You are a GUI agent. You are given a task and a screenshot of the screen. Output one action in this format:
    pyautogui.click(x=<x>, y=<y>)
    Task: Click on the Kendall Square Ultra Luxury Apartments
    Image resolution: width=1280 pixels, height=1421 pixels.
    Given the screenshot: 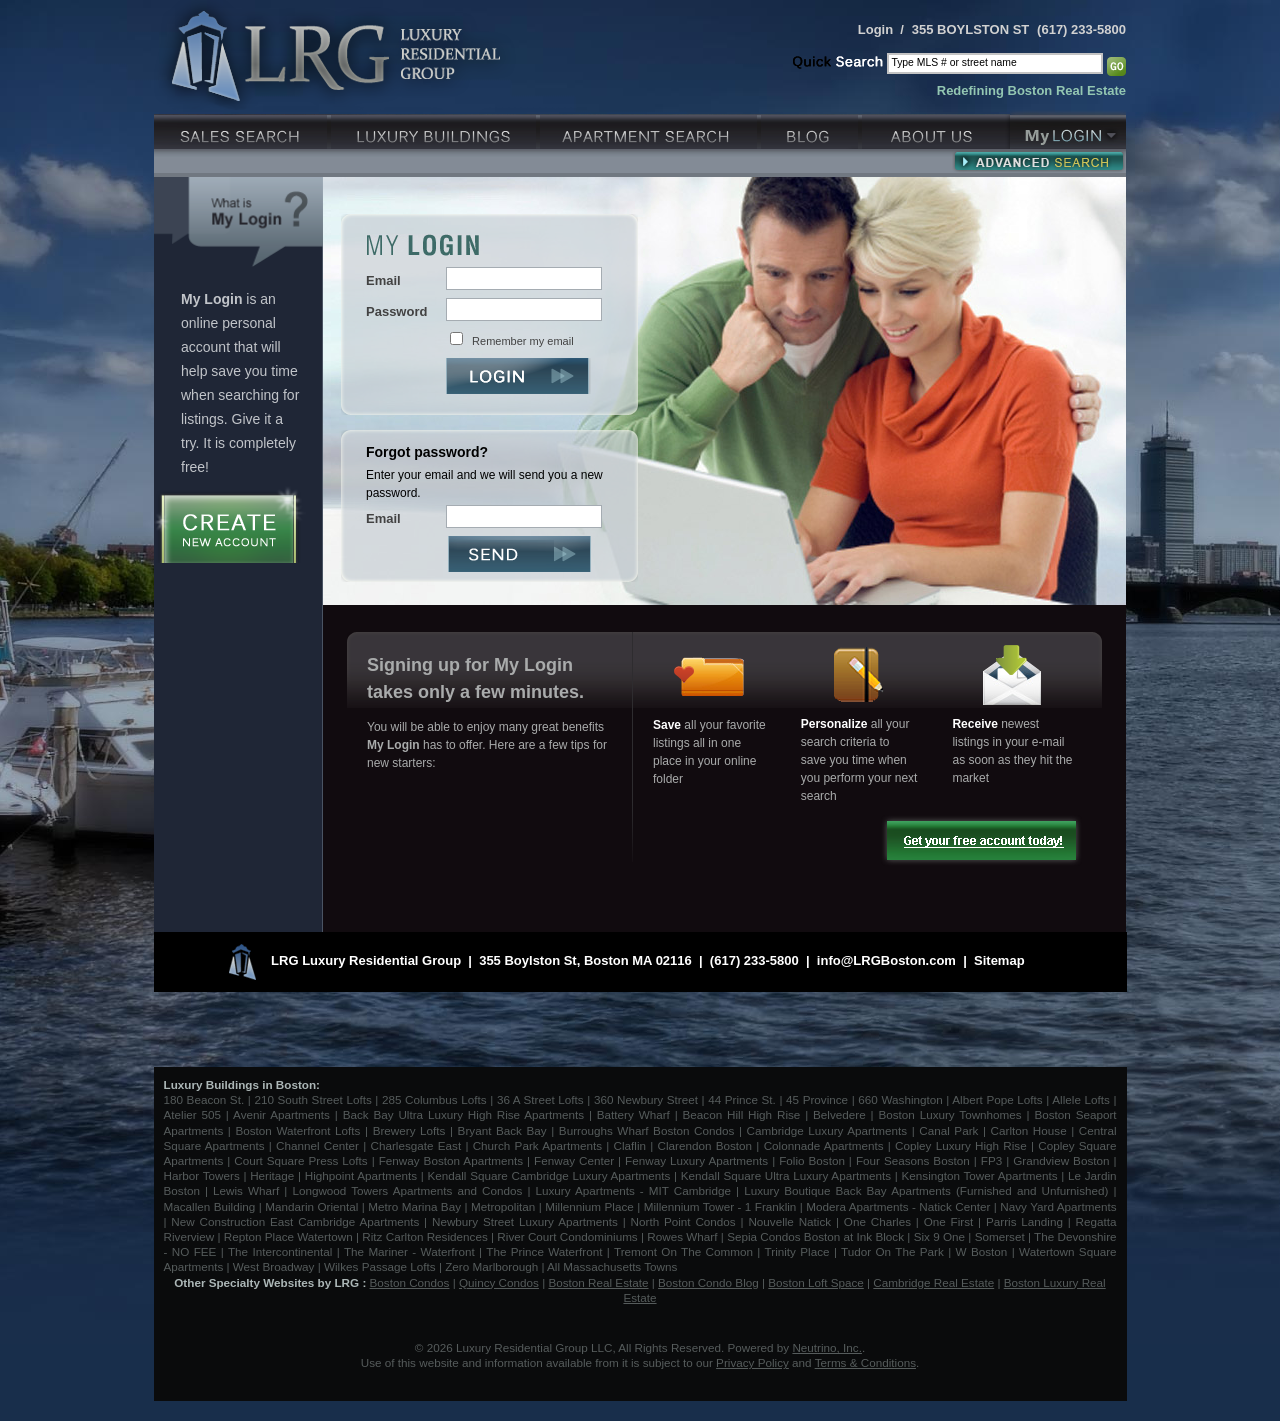 What is the action you would take?
    pyautogui.click(x=786, y=1175)
    